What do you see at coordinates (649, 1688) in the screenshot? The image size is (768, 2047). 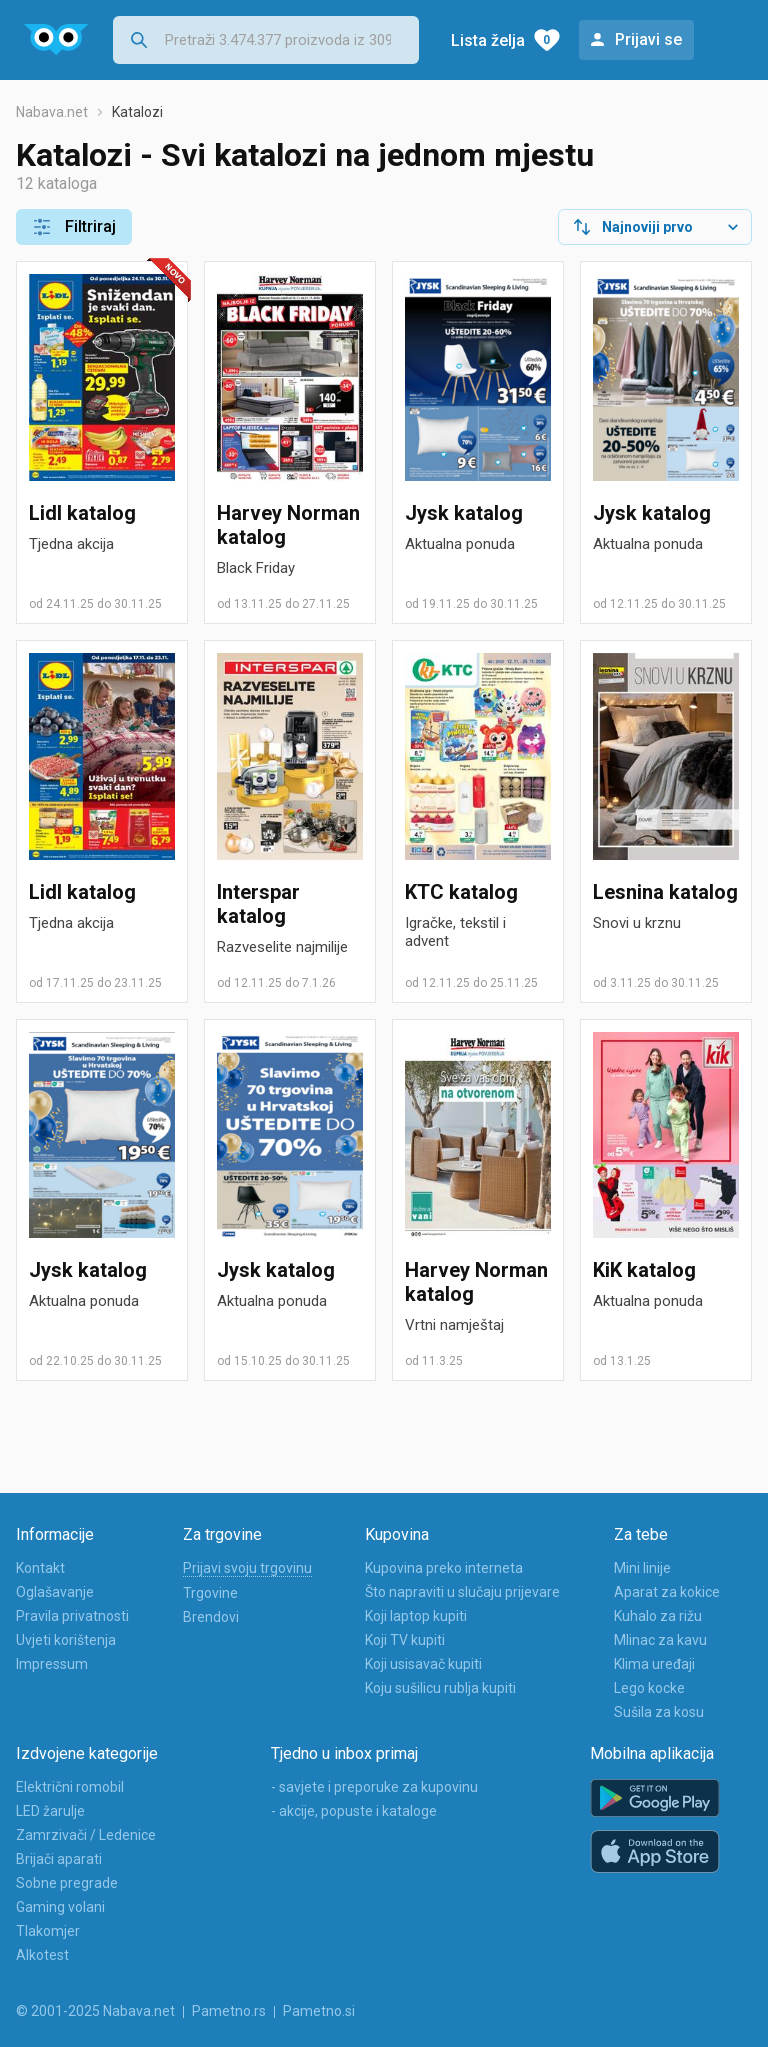 I see `Lego kocke` at bounding box center [649, 1688].